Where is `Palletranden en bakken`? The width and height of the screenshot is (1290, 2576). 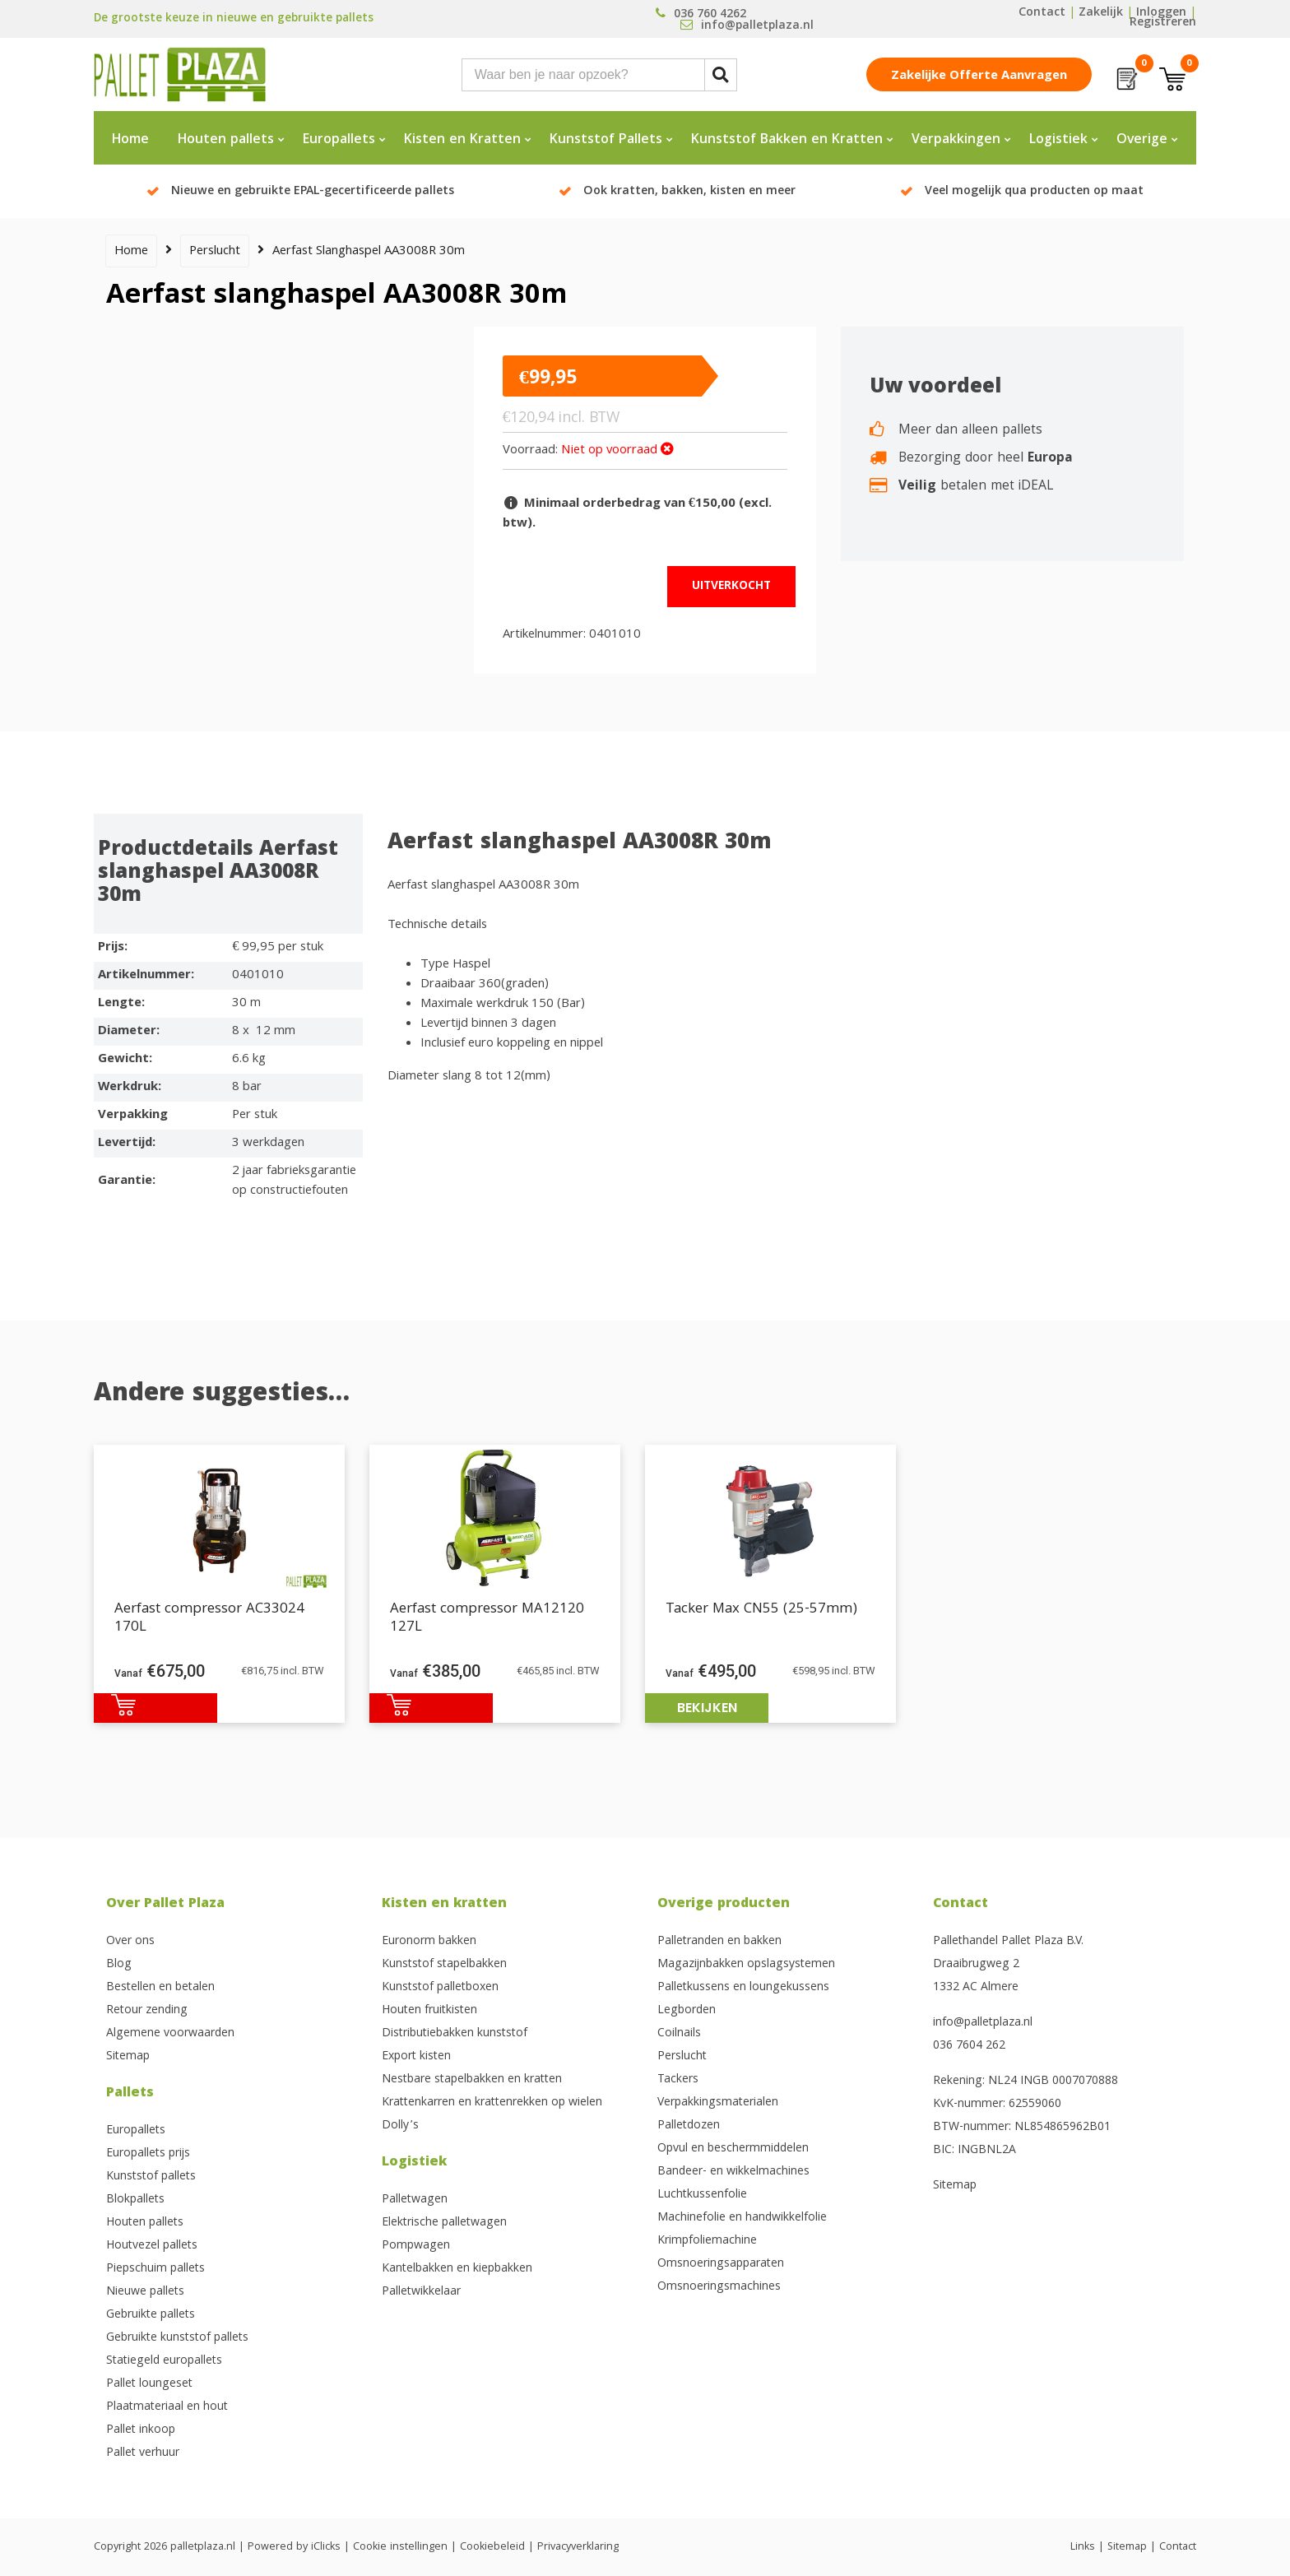 Palletranden en bakken is located at coordinates (719, 1942).